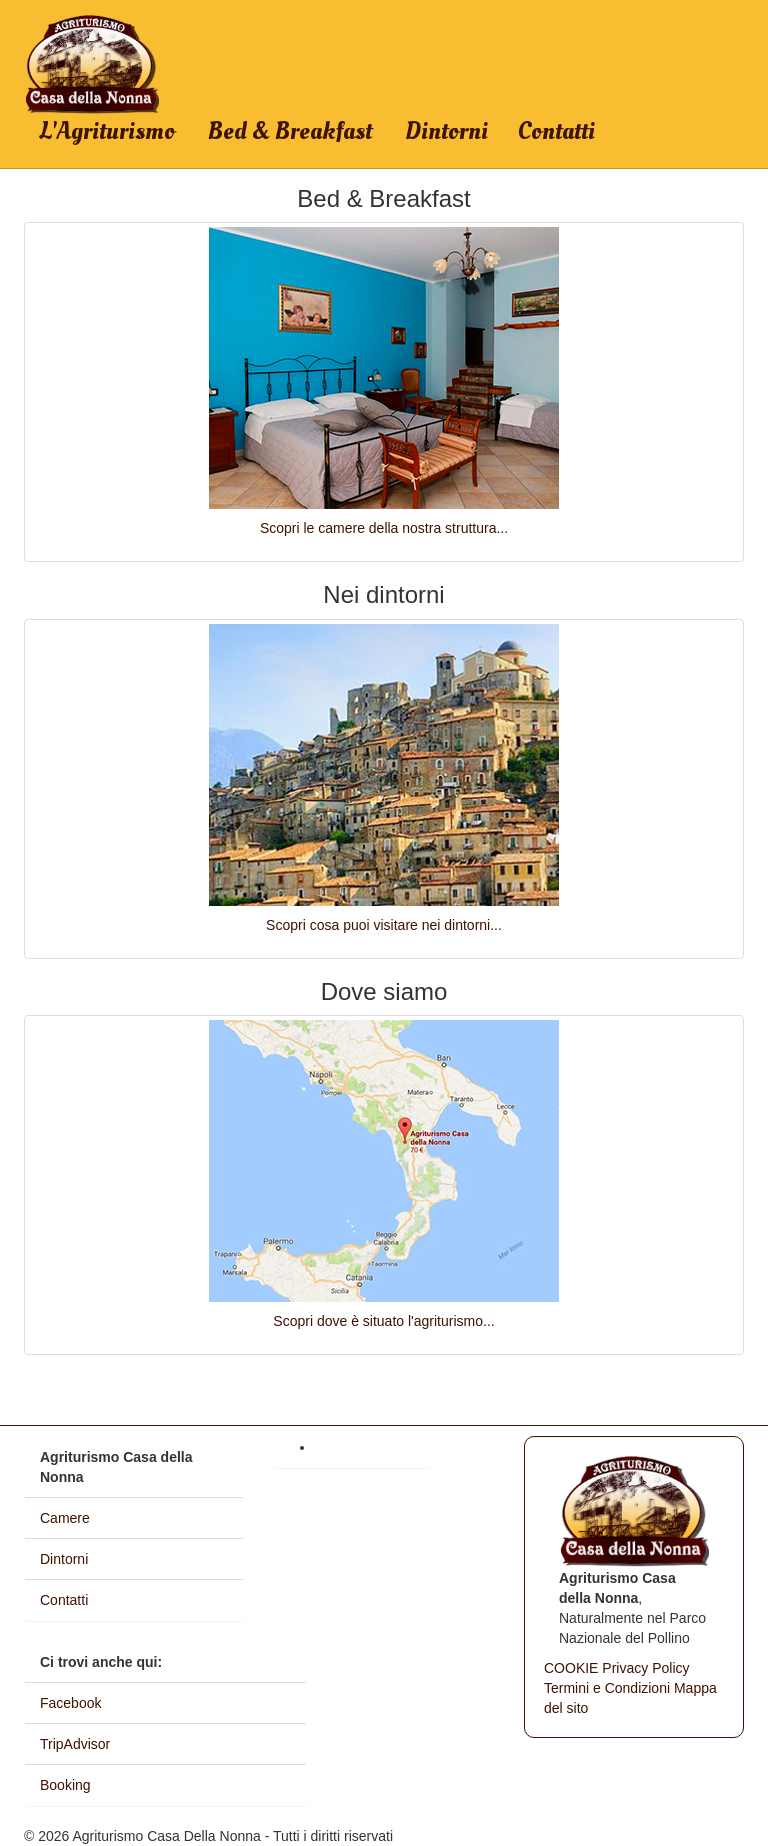  What do you see at coordinates (65, 1518) in the screenshot?
I see `Camere` at bounding box center [65, 1518].